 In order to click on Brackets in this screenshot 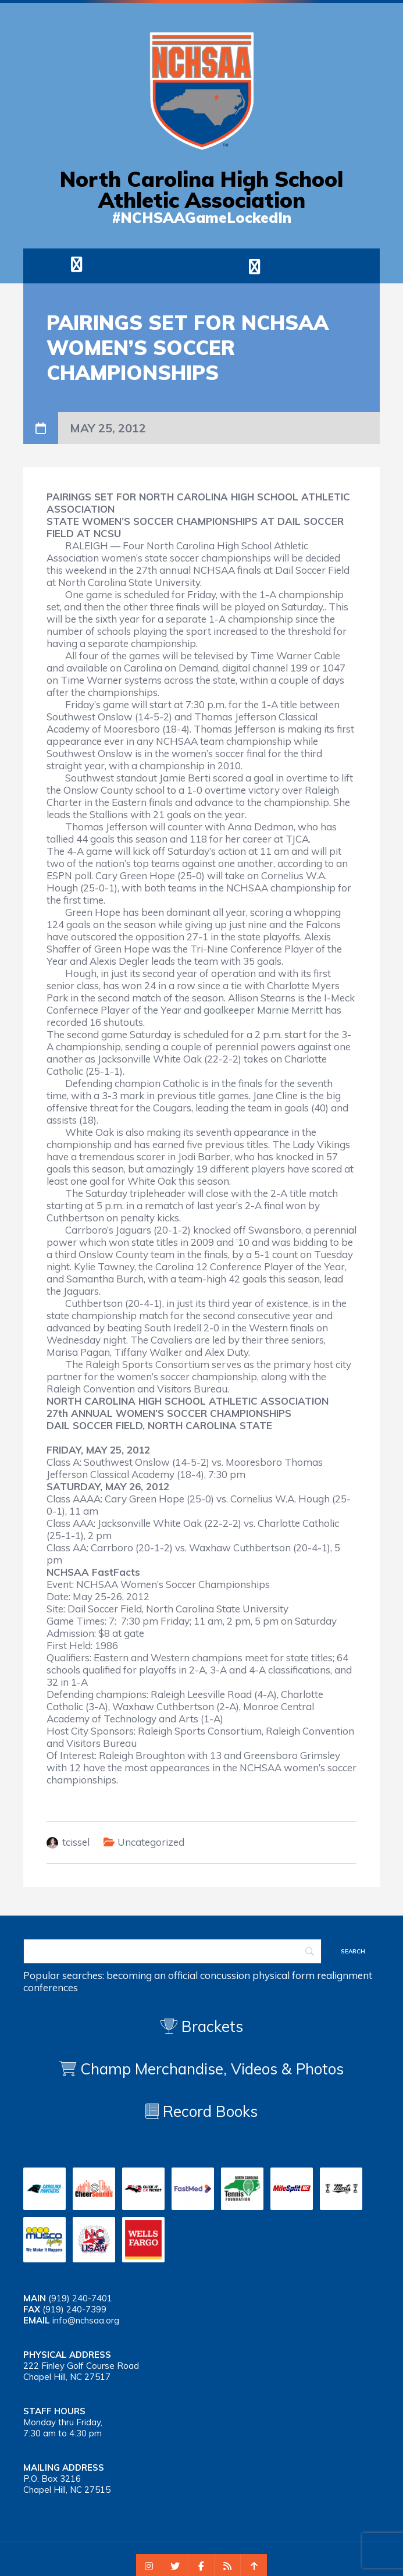, I will do `click(202, 2026)`.